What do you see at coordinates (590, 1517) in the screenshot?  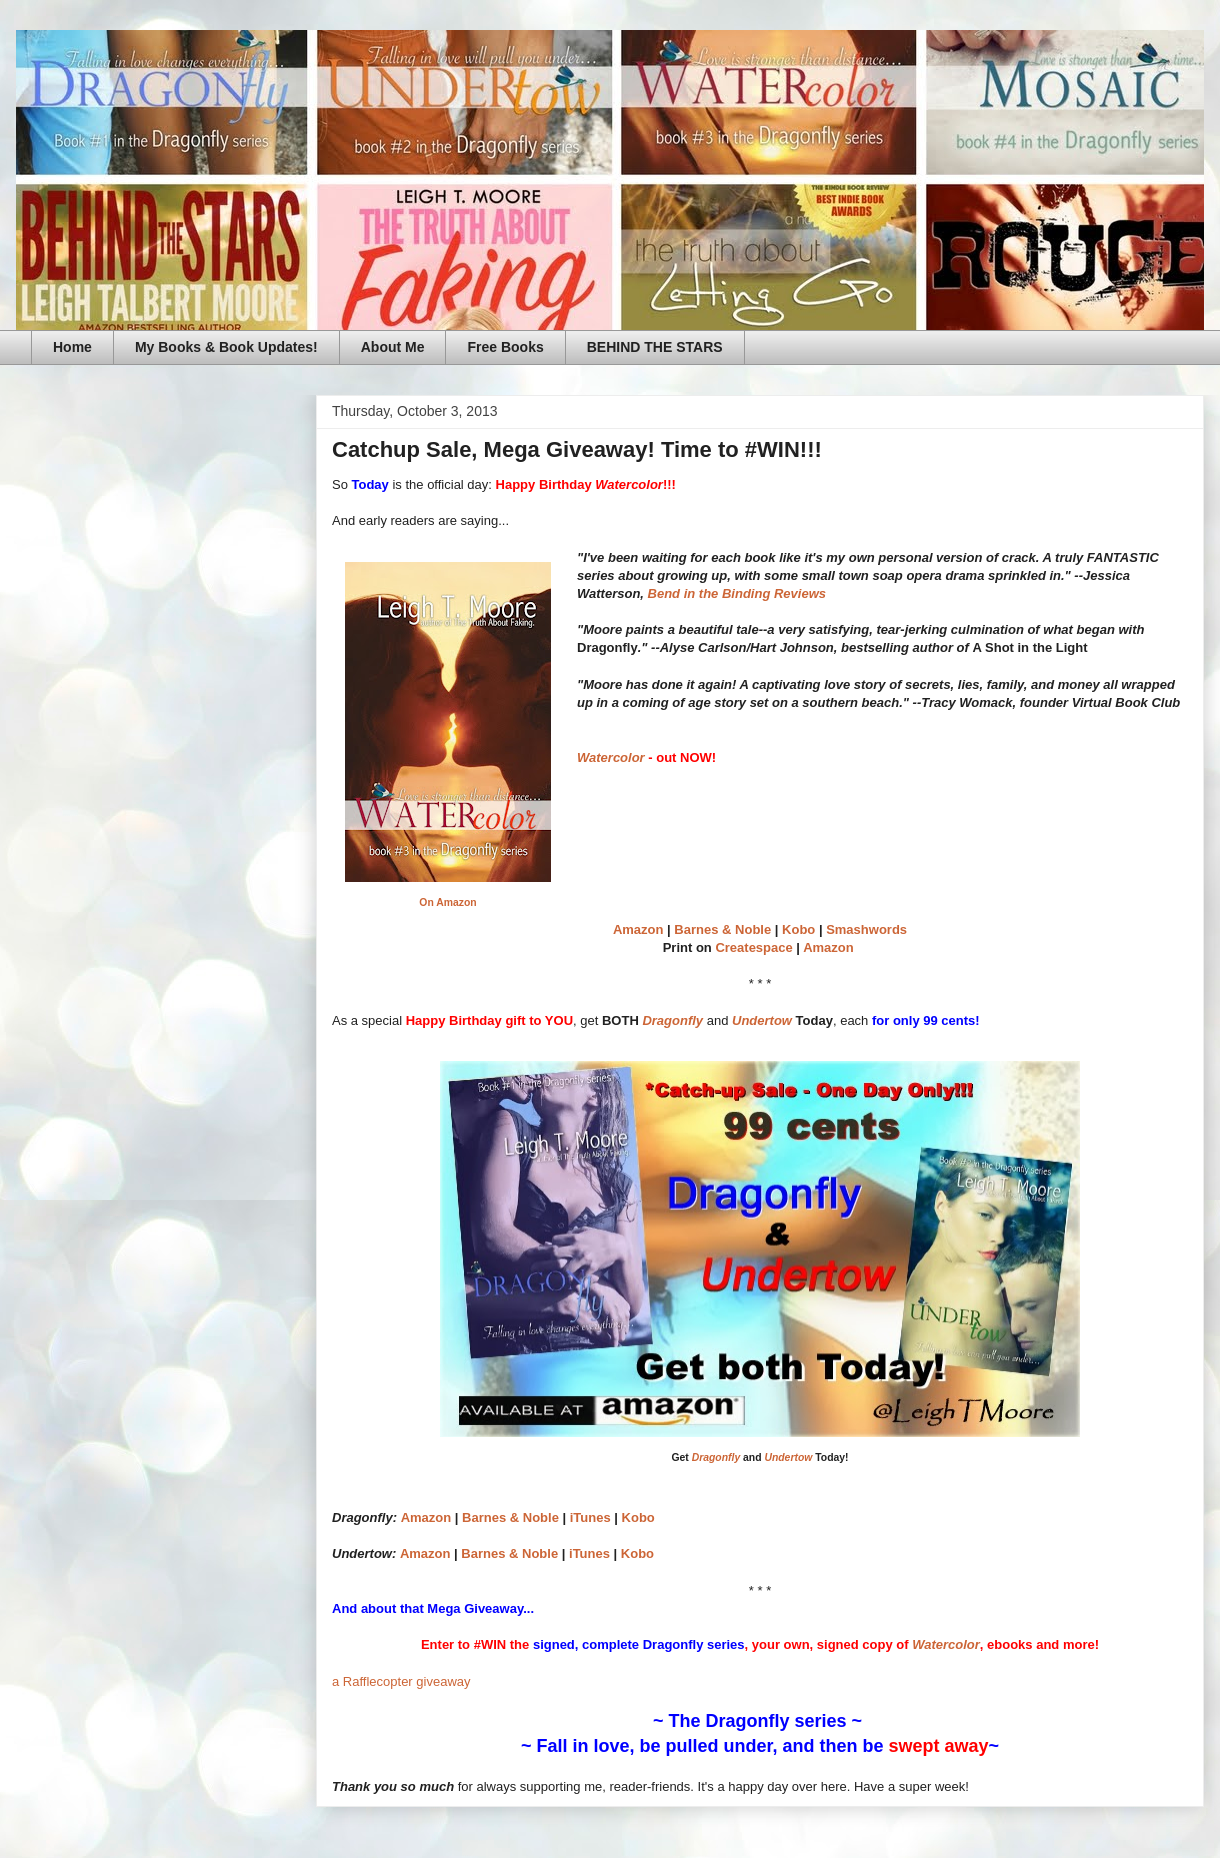 I see `iTunes` at bounding box center [590, 1517].